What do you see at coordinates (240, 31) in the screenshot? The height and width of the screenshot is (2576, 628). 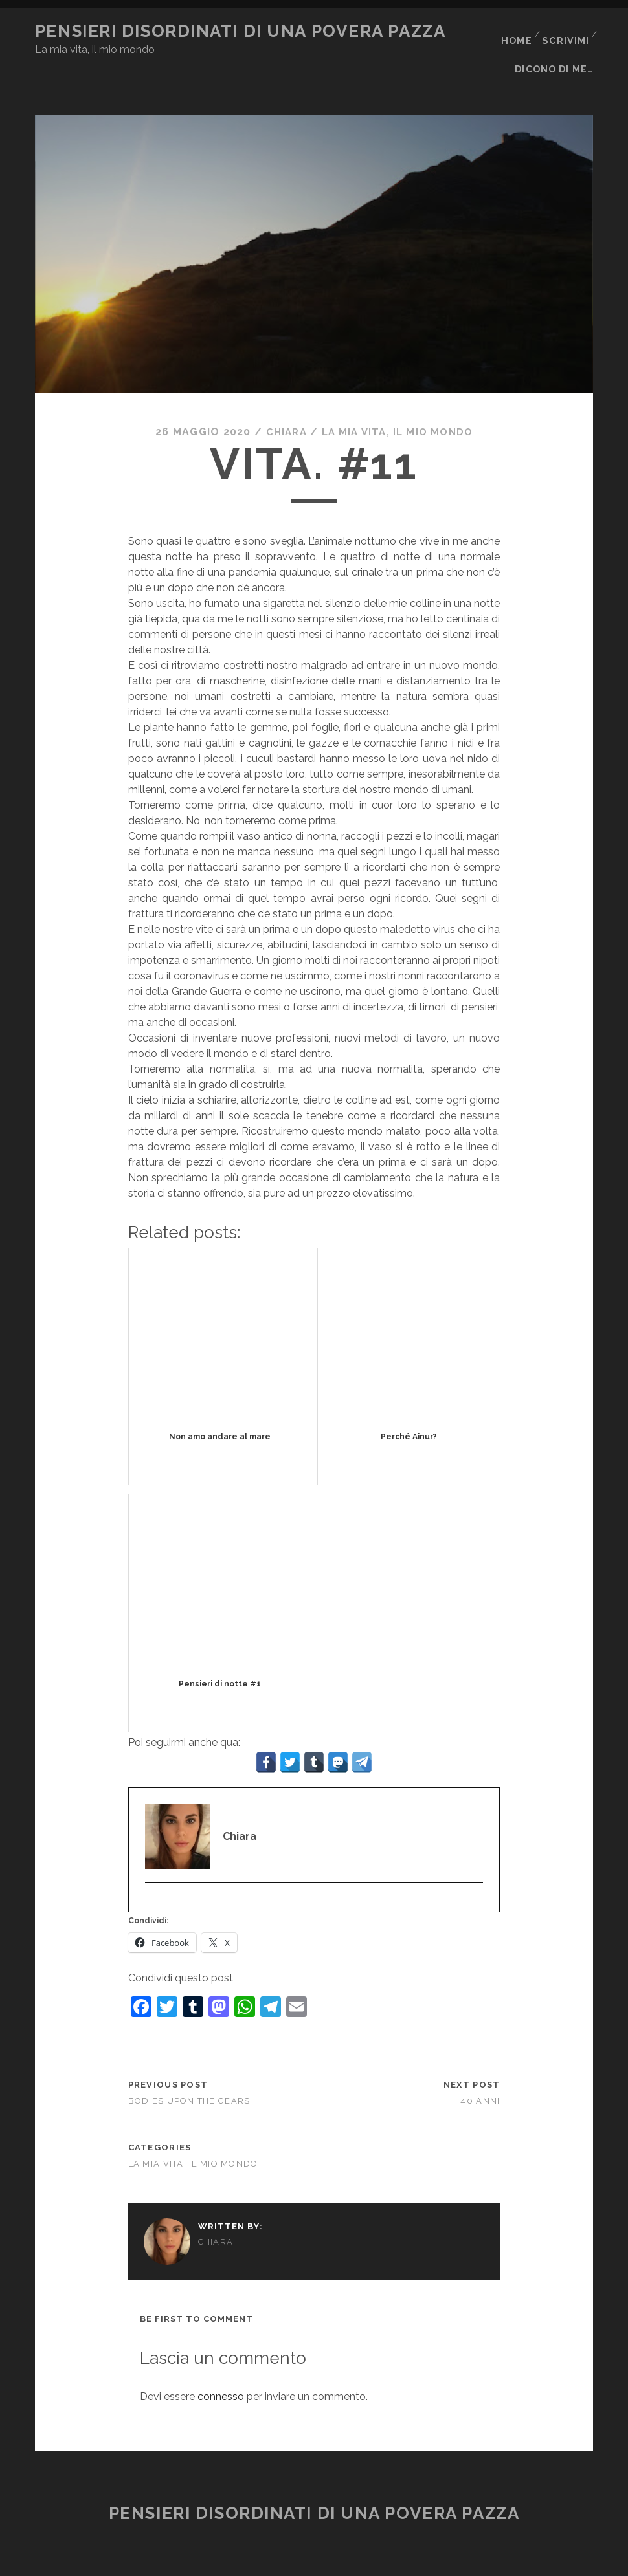 I see `Pensieri disordinati di una povera pazza` at bounding box center [240, 31].